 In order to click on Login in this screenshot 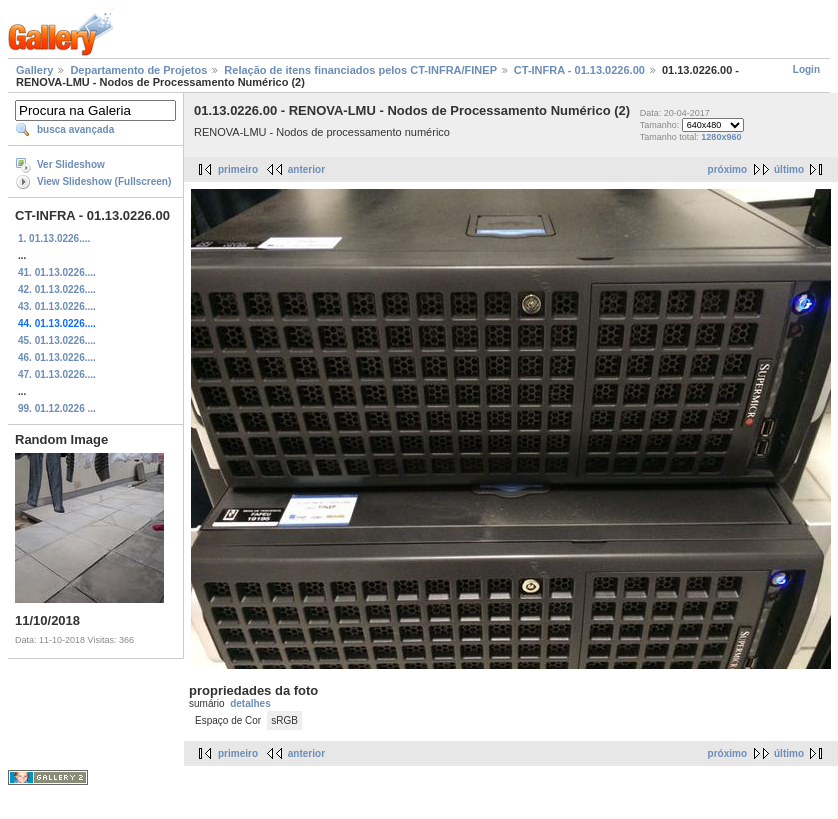, I will do `click(806, 69)`.